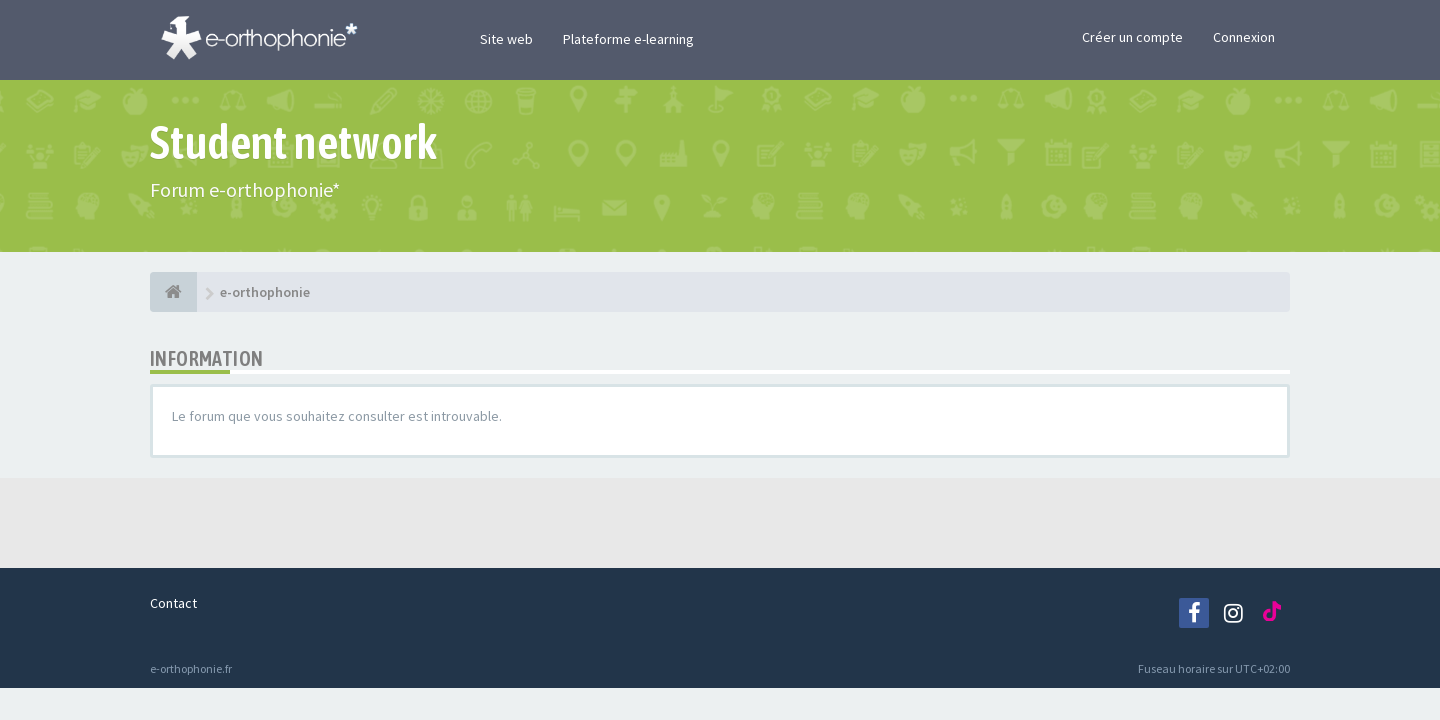  What do you see at coordinates (1132, 37) in the screenshot?
I see `Créer un compte` at bounding box center [1132, 37].